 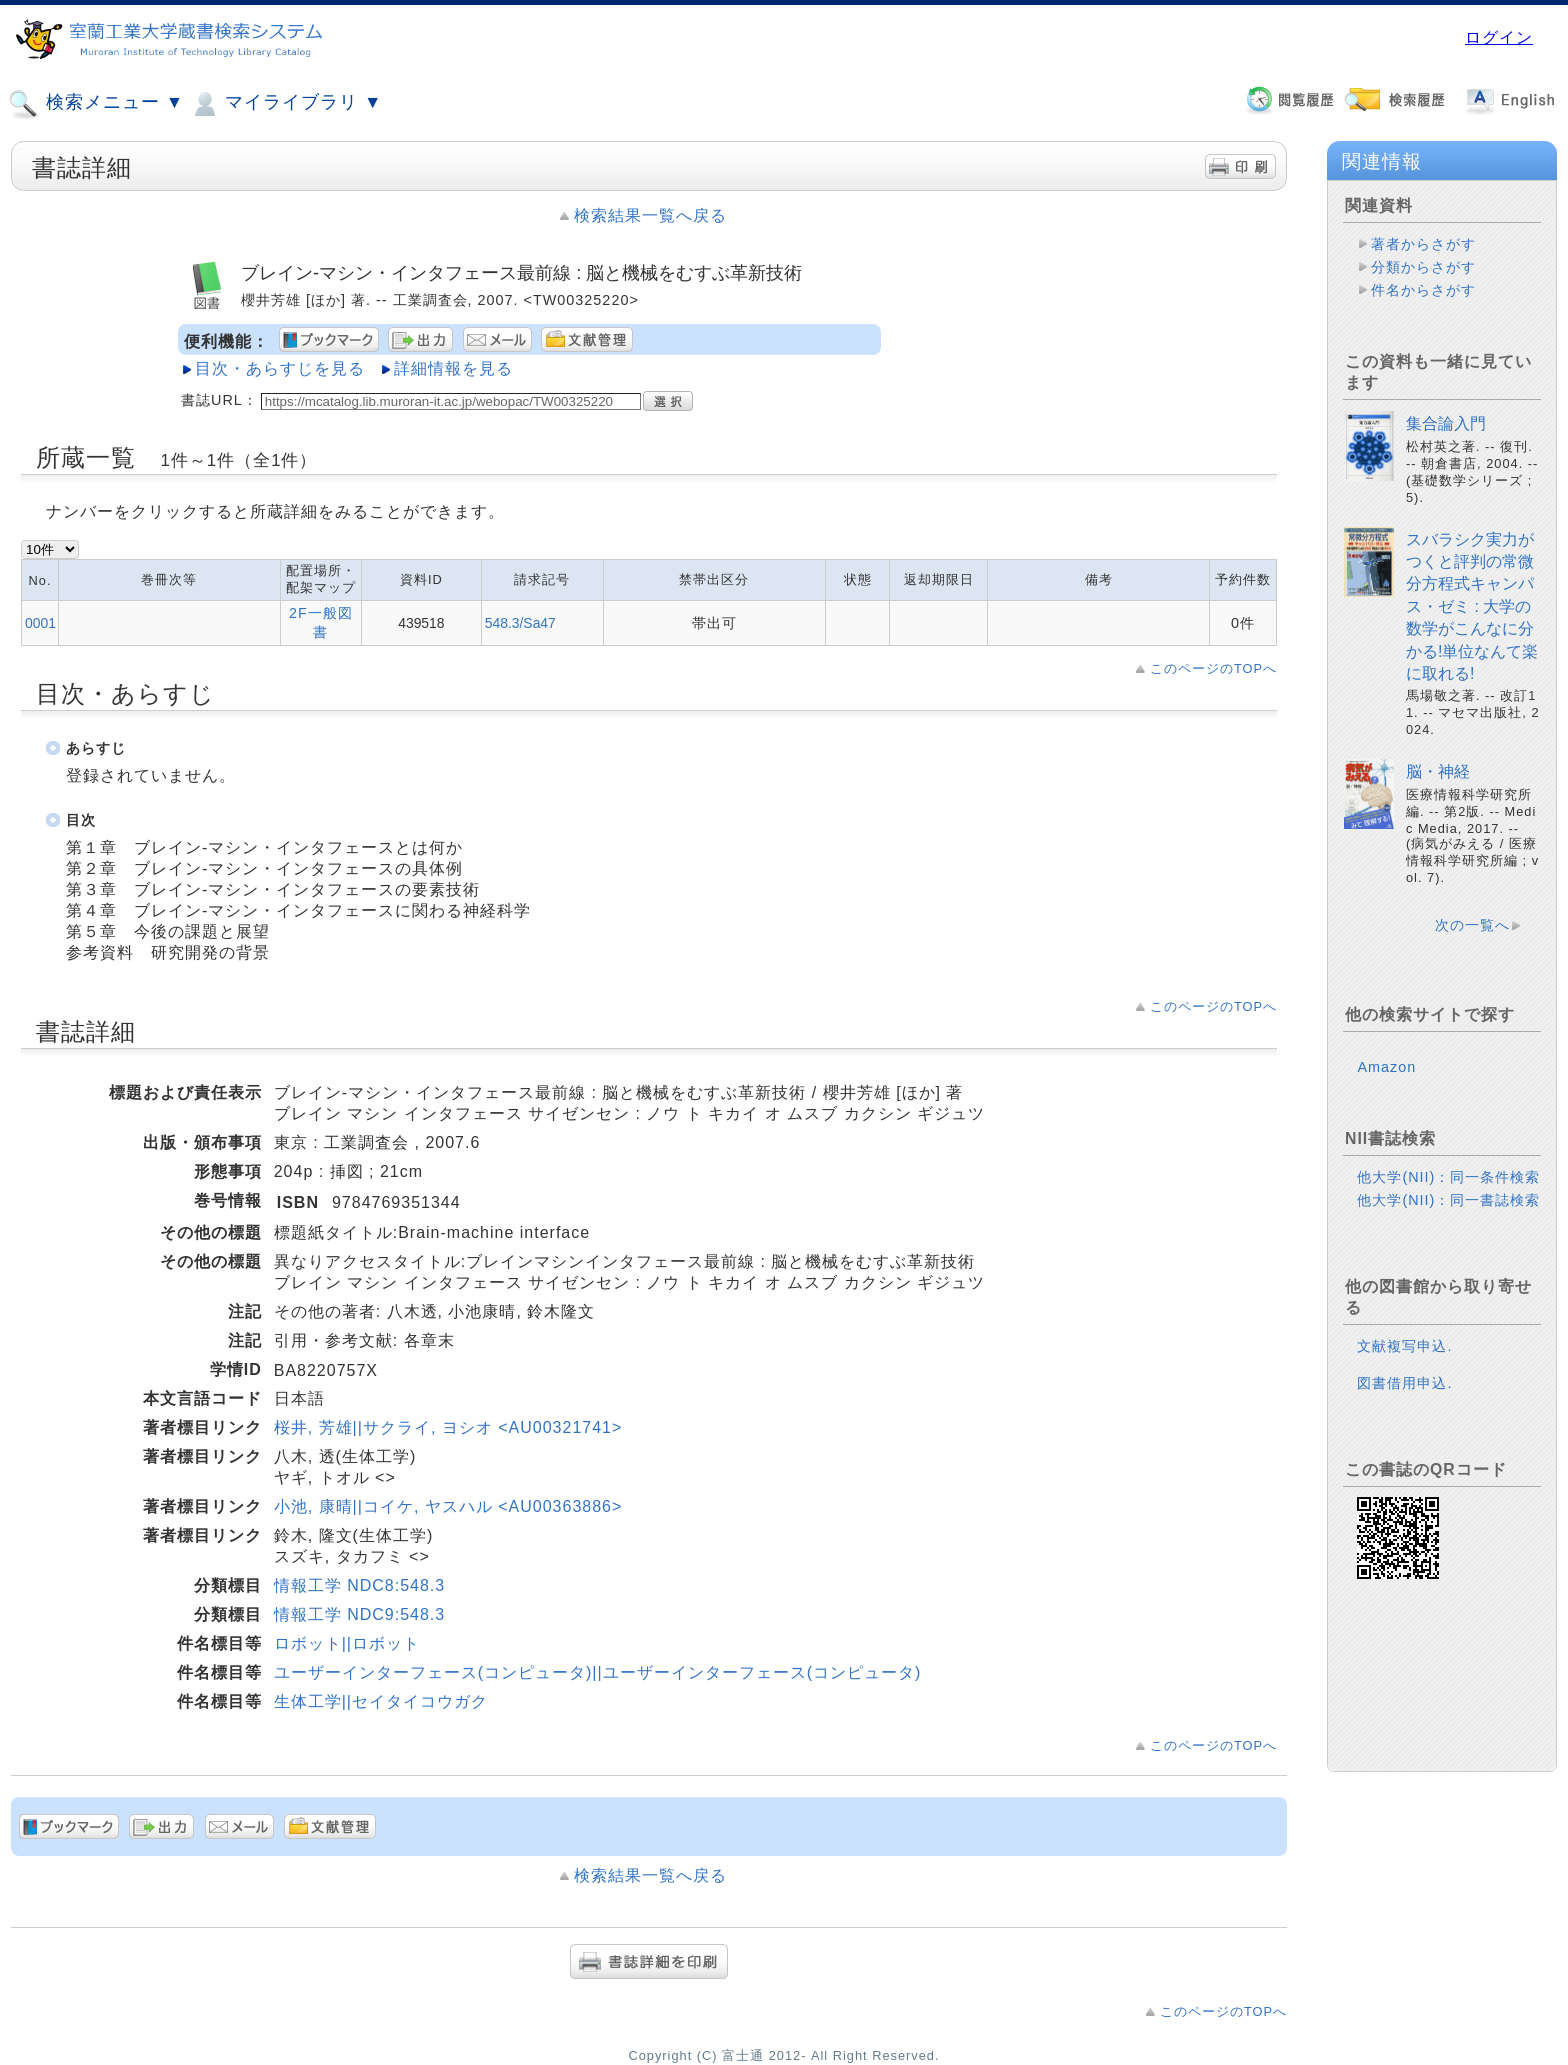 What do you see at coordinates (1404, 1346) in the screenshot?
I see `文献複写申込.` at bounding box center [1404, 1346].